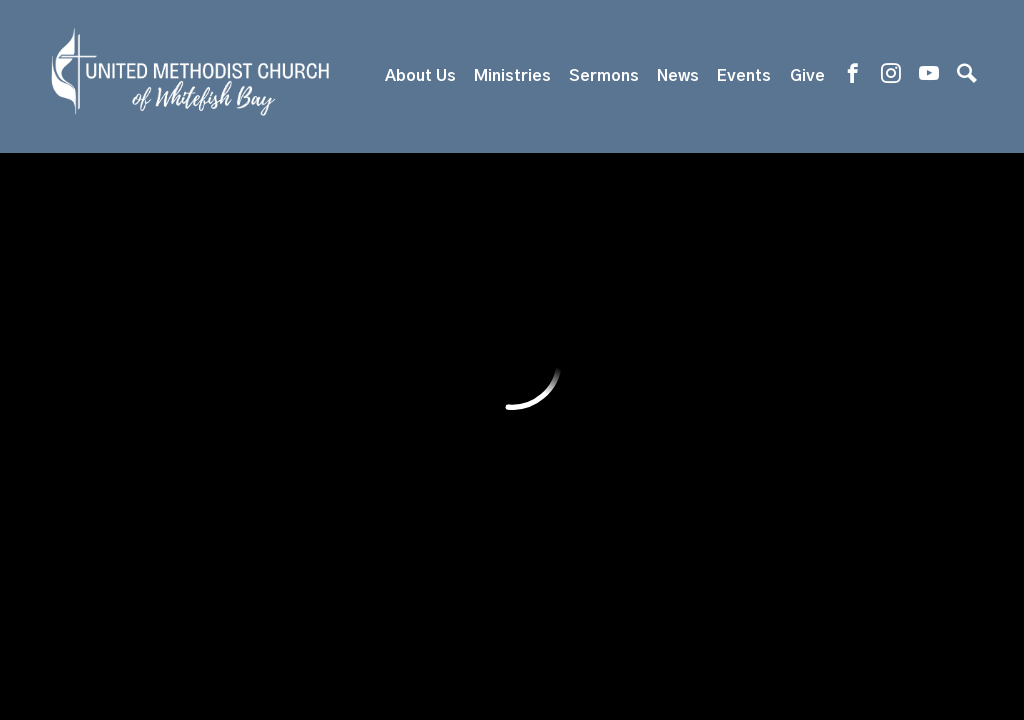 This screenshot has width=1024, height=720. Describe the element at coordinates (420, 76) in the screenshot. I see `About Us` at that location.